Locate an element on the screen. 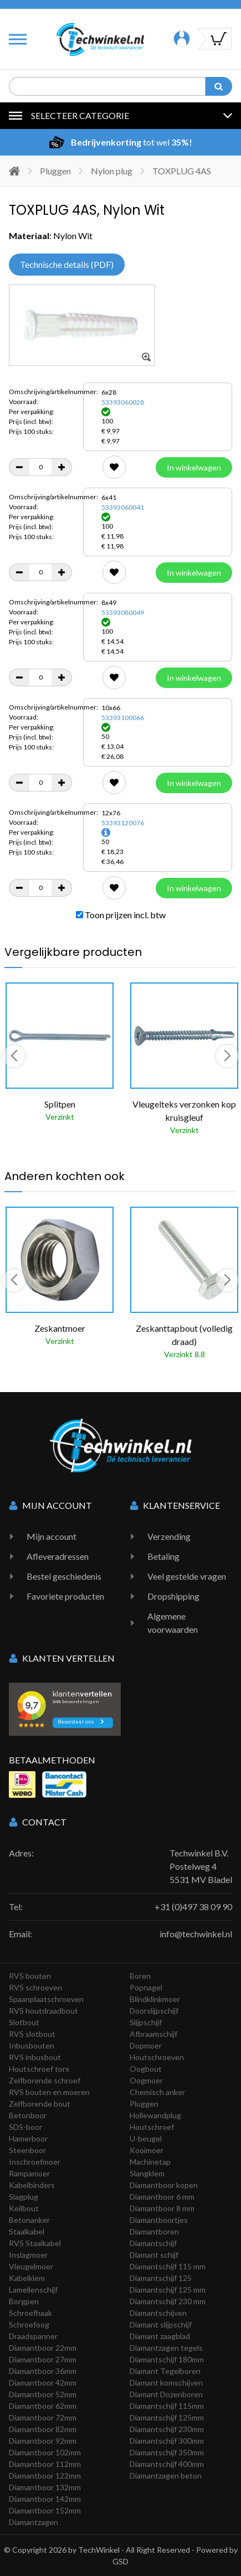  Veel gestelde vragen is located at coordinates (186, 1576).